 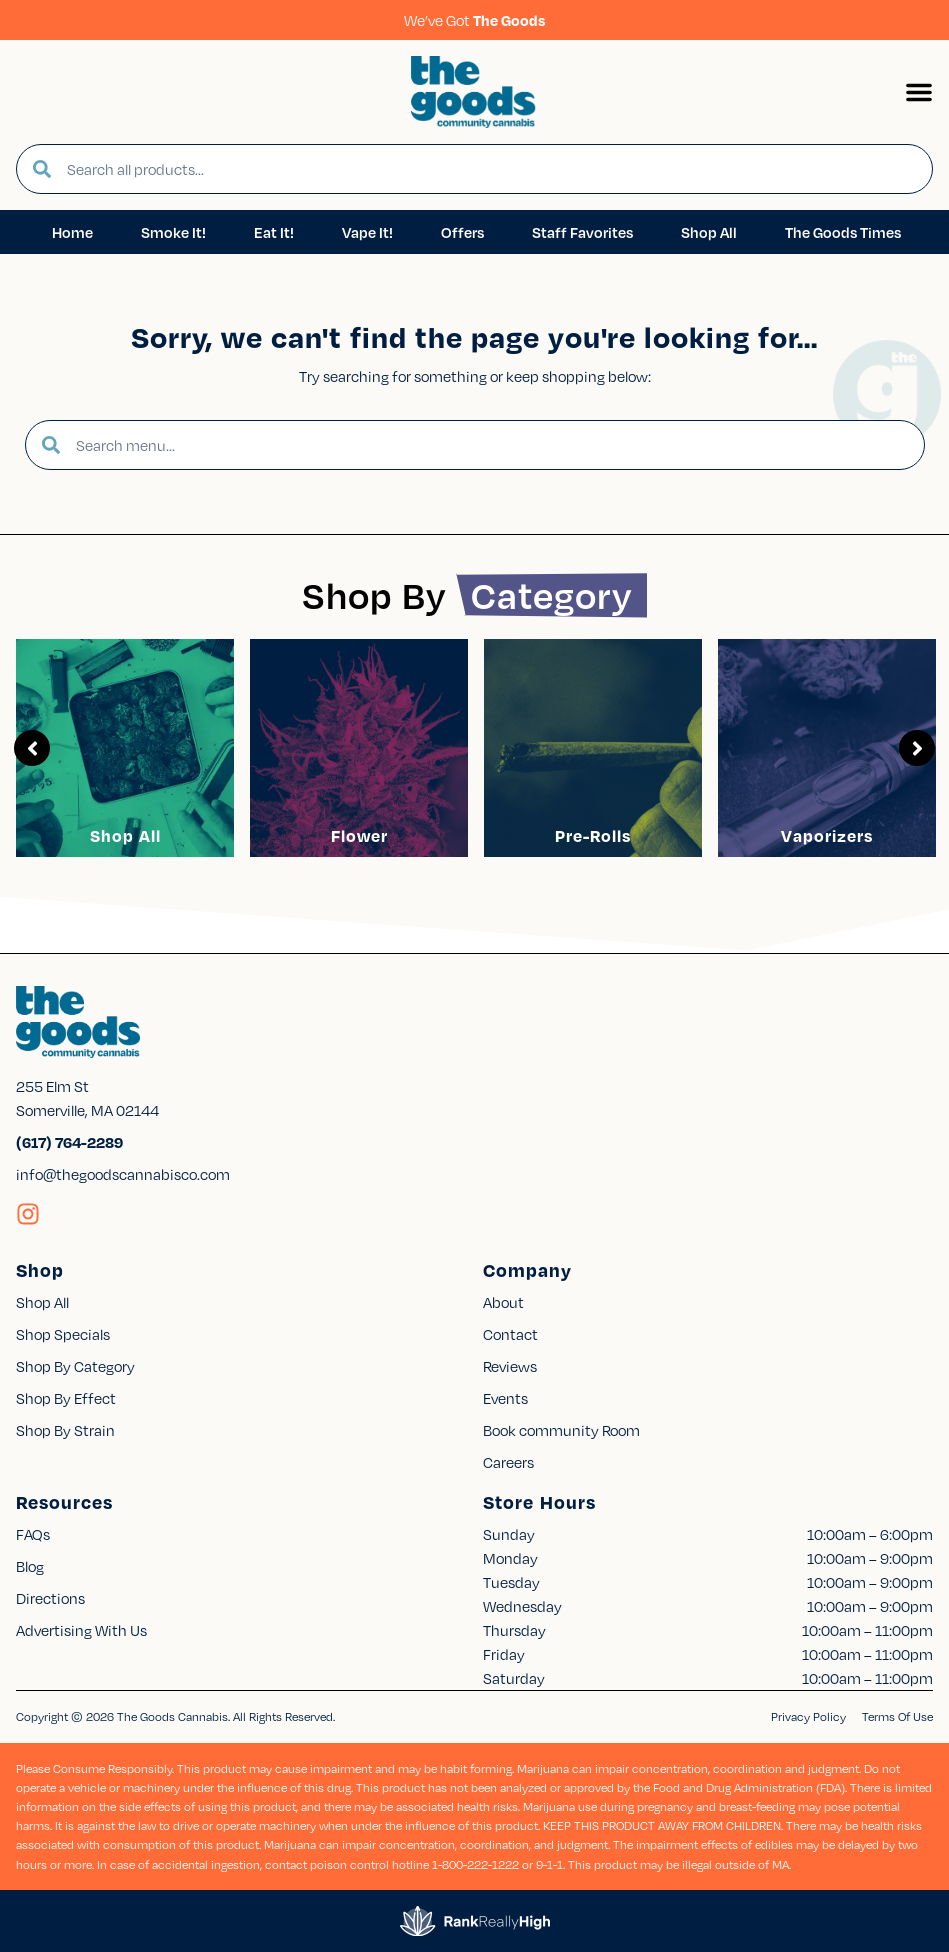 I want to click on Blog, so click(x=30, y=1566).